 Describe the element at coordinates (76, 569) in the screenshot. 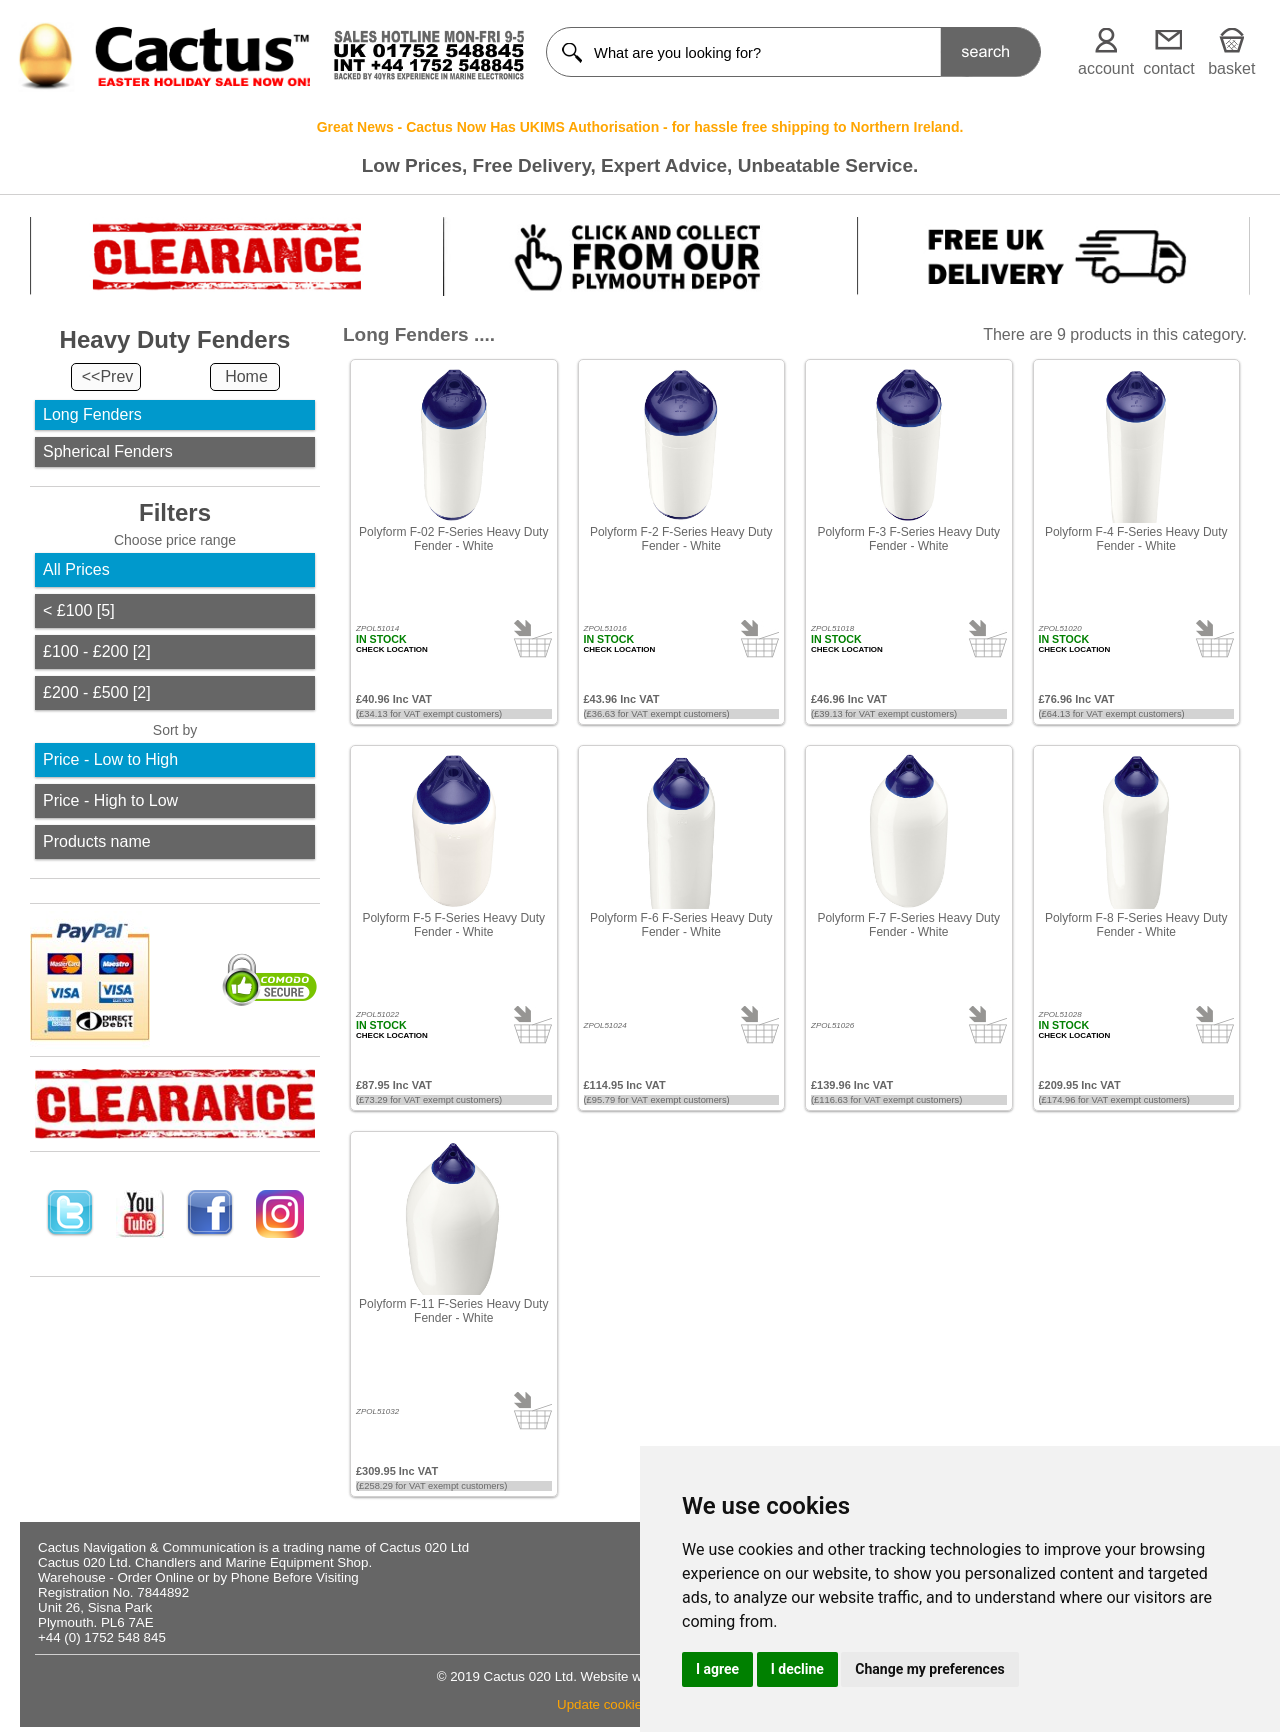

I see `All Prices` at that location.